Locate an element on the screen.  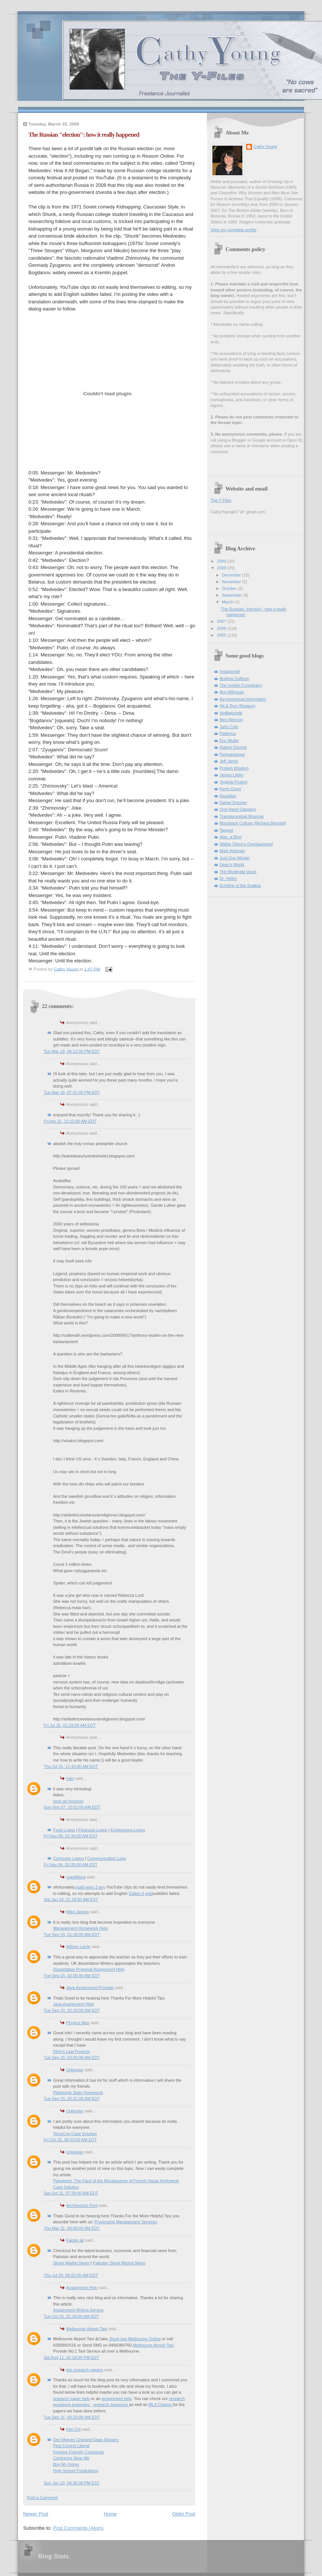
Share Market News is located at coordinates (71, 2263).